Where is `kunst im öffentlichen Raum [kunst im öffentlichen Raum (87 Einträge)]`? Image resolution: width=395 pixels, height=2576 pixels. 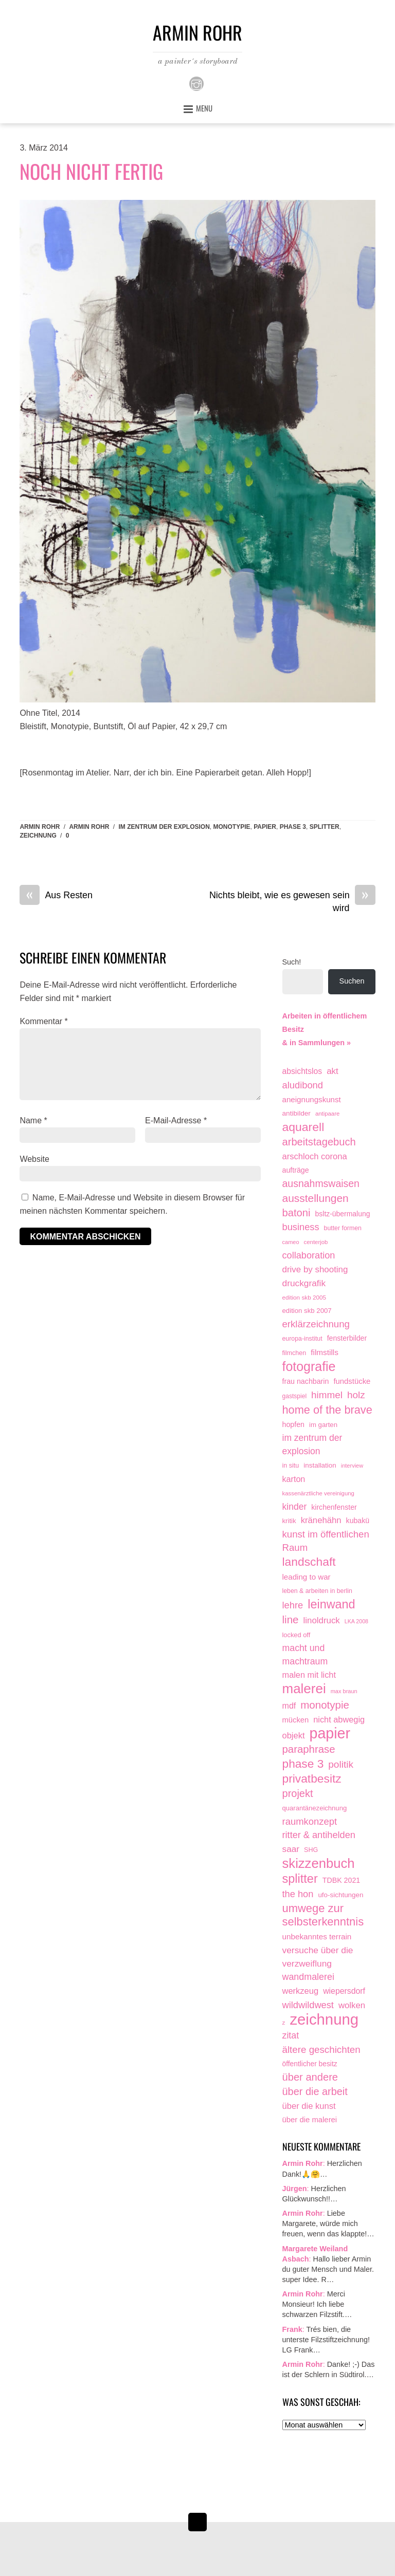 kunst im öffentlichen Raum [kunst im öffentlichen Raum (87 Einträge)] is located at coordinates (325, 1541).